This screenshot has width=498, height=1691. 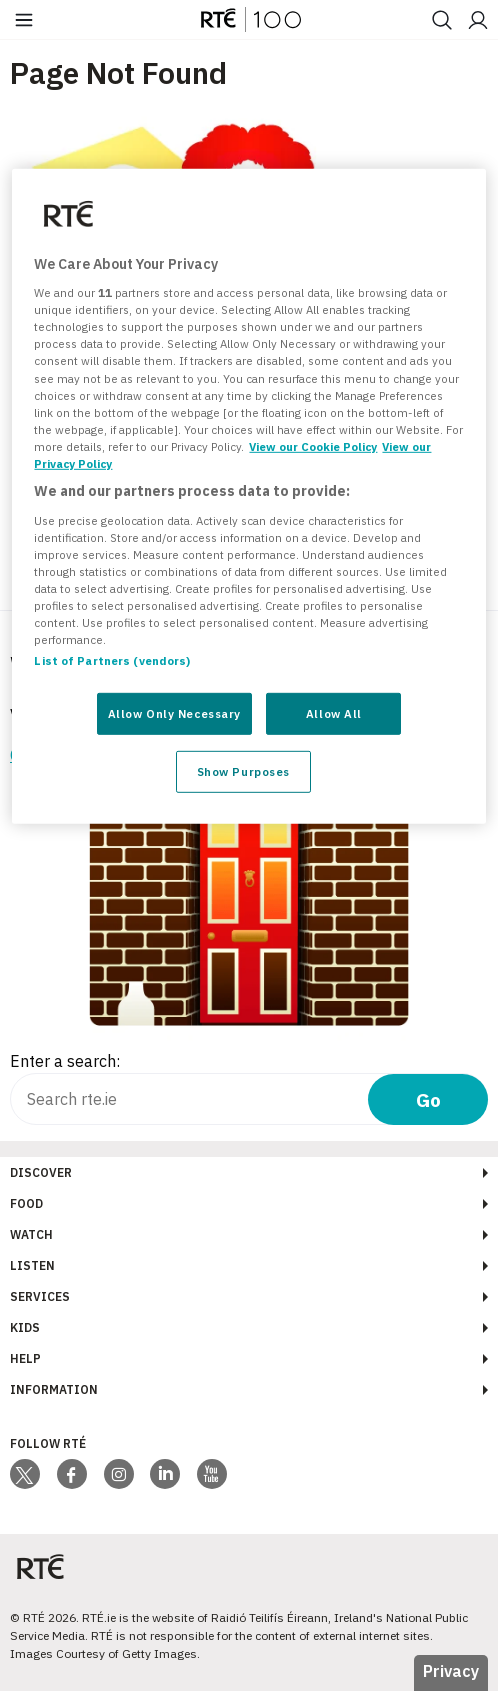 I want to click on Services, so click(x=40, y=1296).